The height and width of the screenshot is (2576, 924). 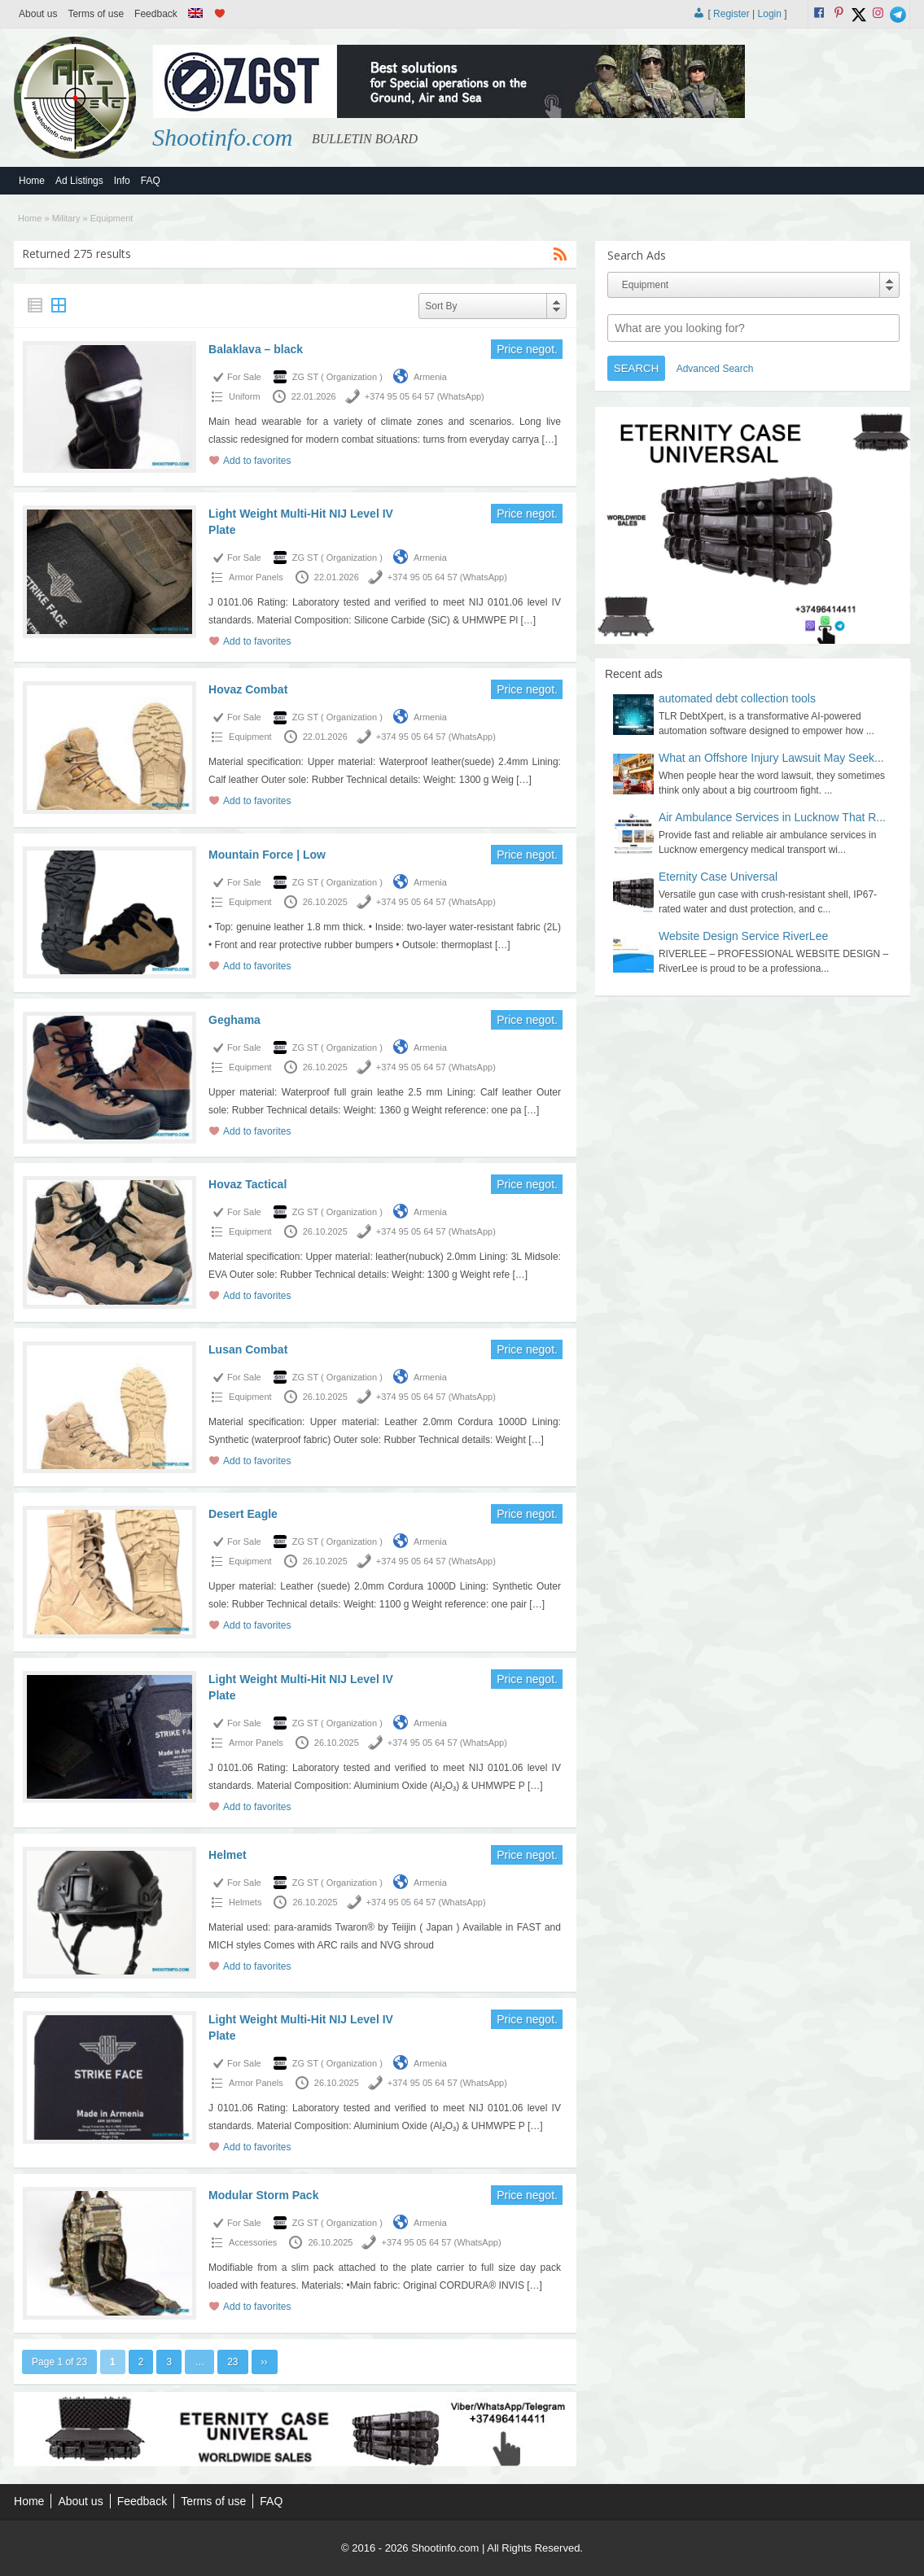 I want to click on Eternity Case Universal, so click(x=718, y=876).